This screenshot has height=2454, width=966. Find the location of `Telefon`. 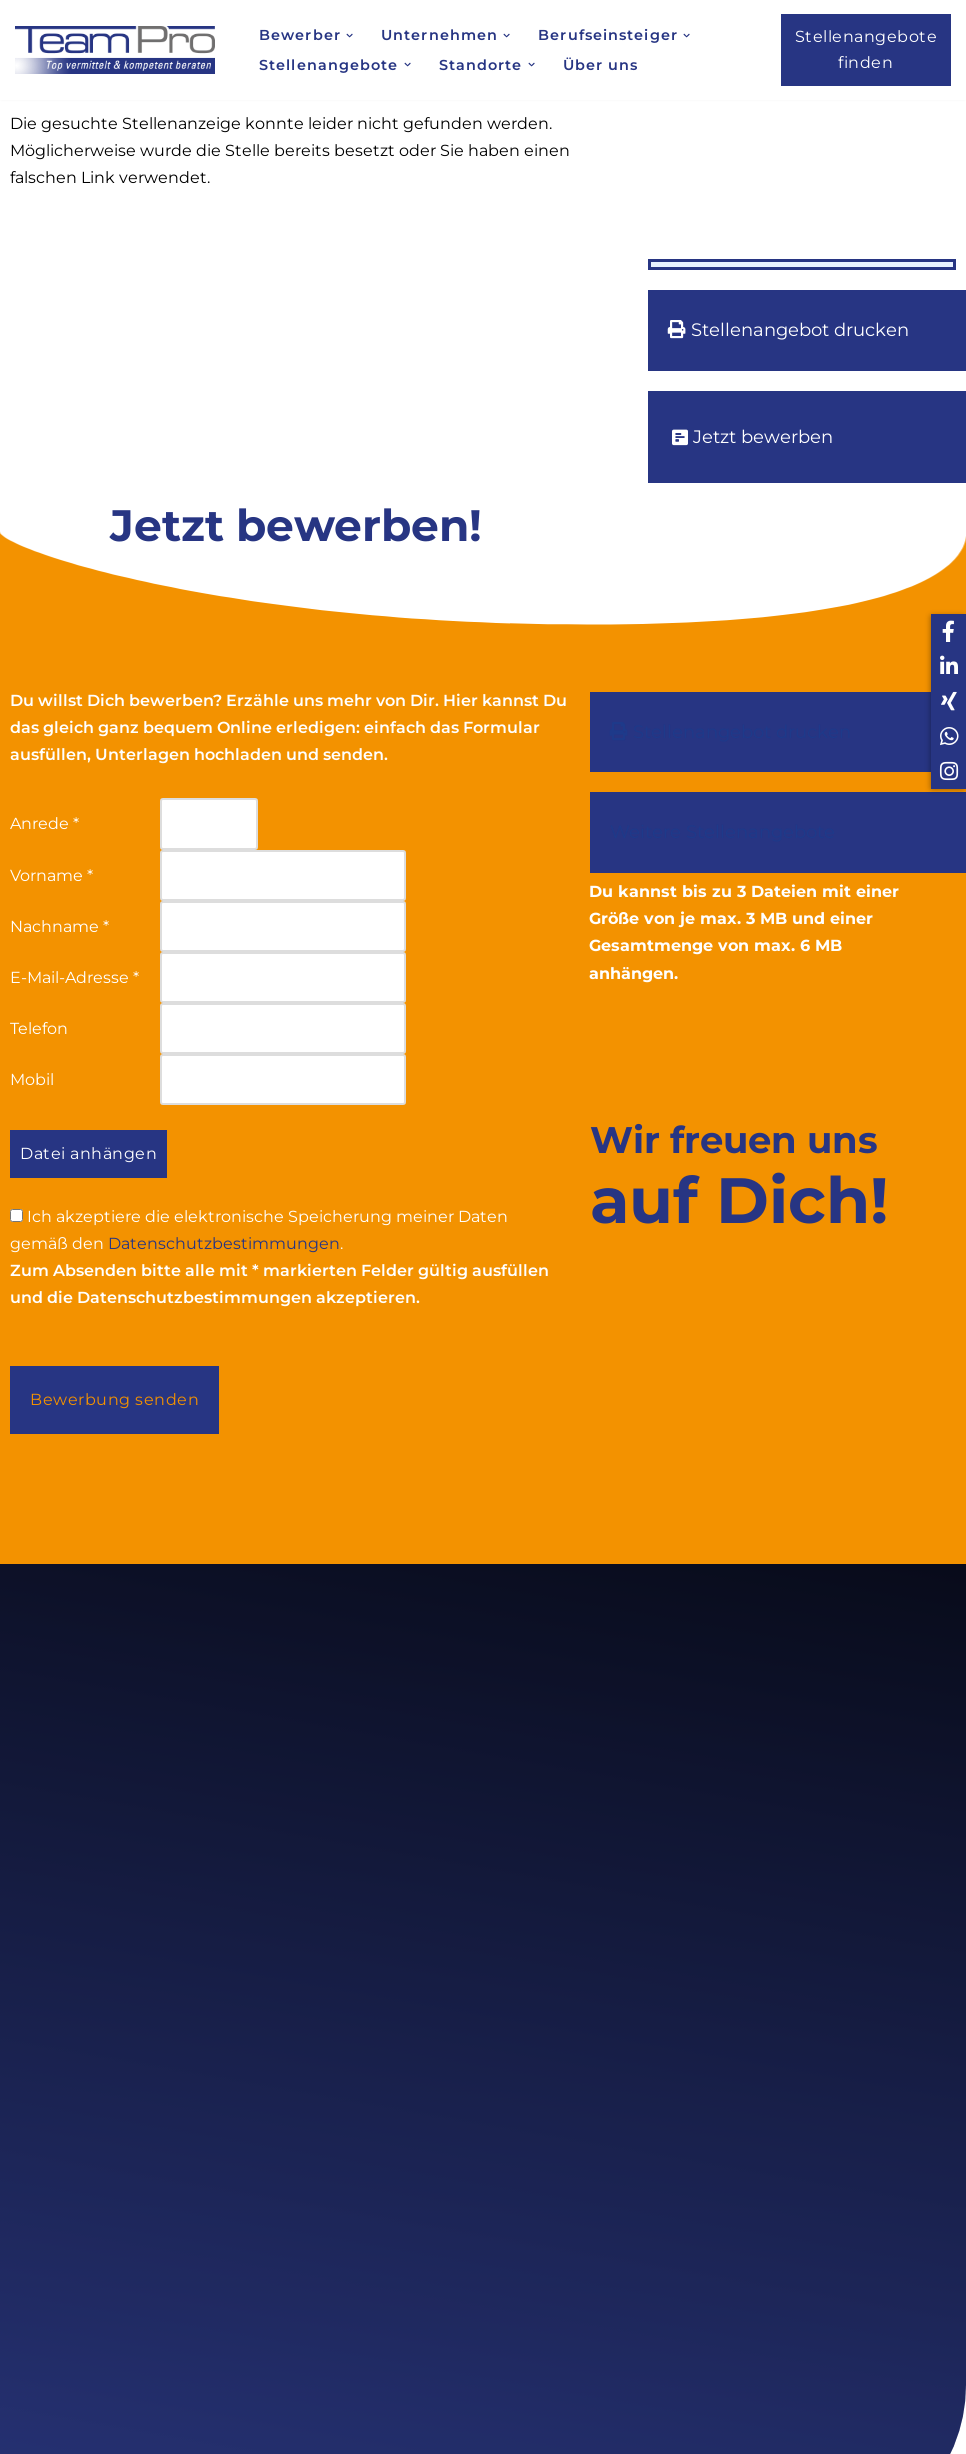

Telefon is located at coordinates (39, 1028).